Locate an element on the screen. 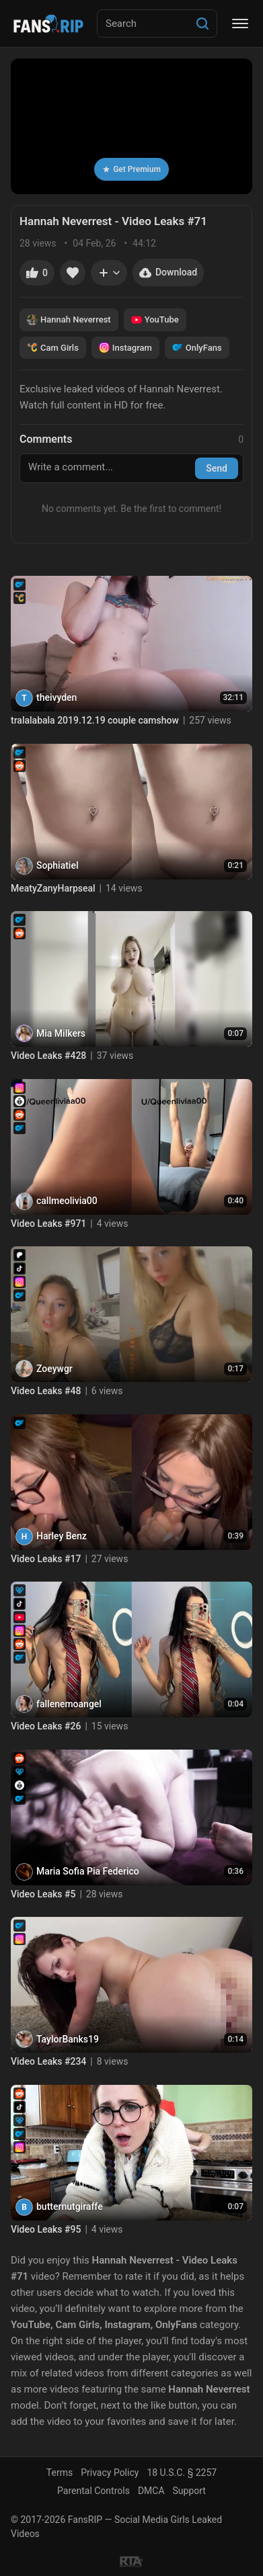 This screenshot has width=263, height=2576. Instagram is located at coordinates (125, 347).